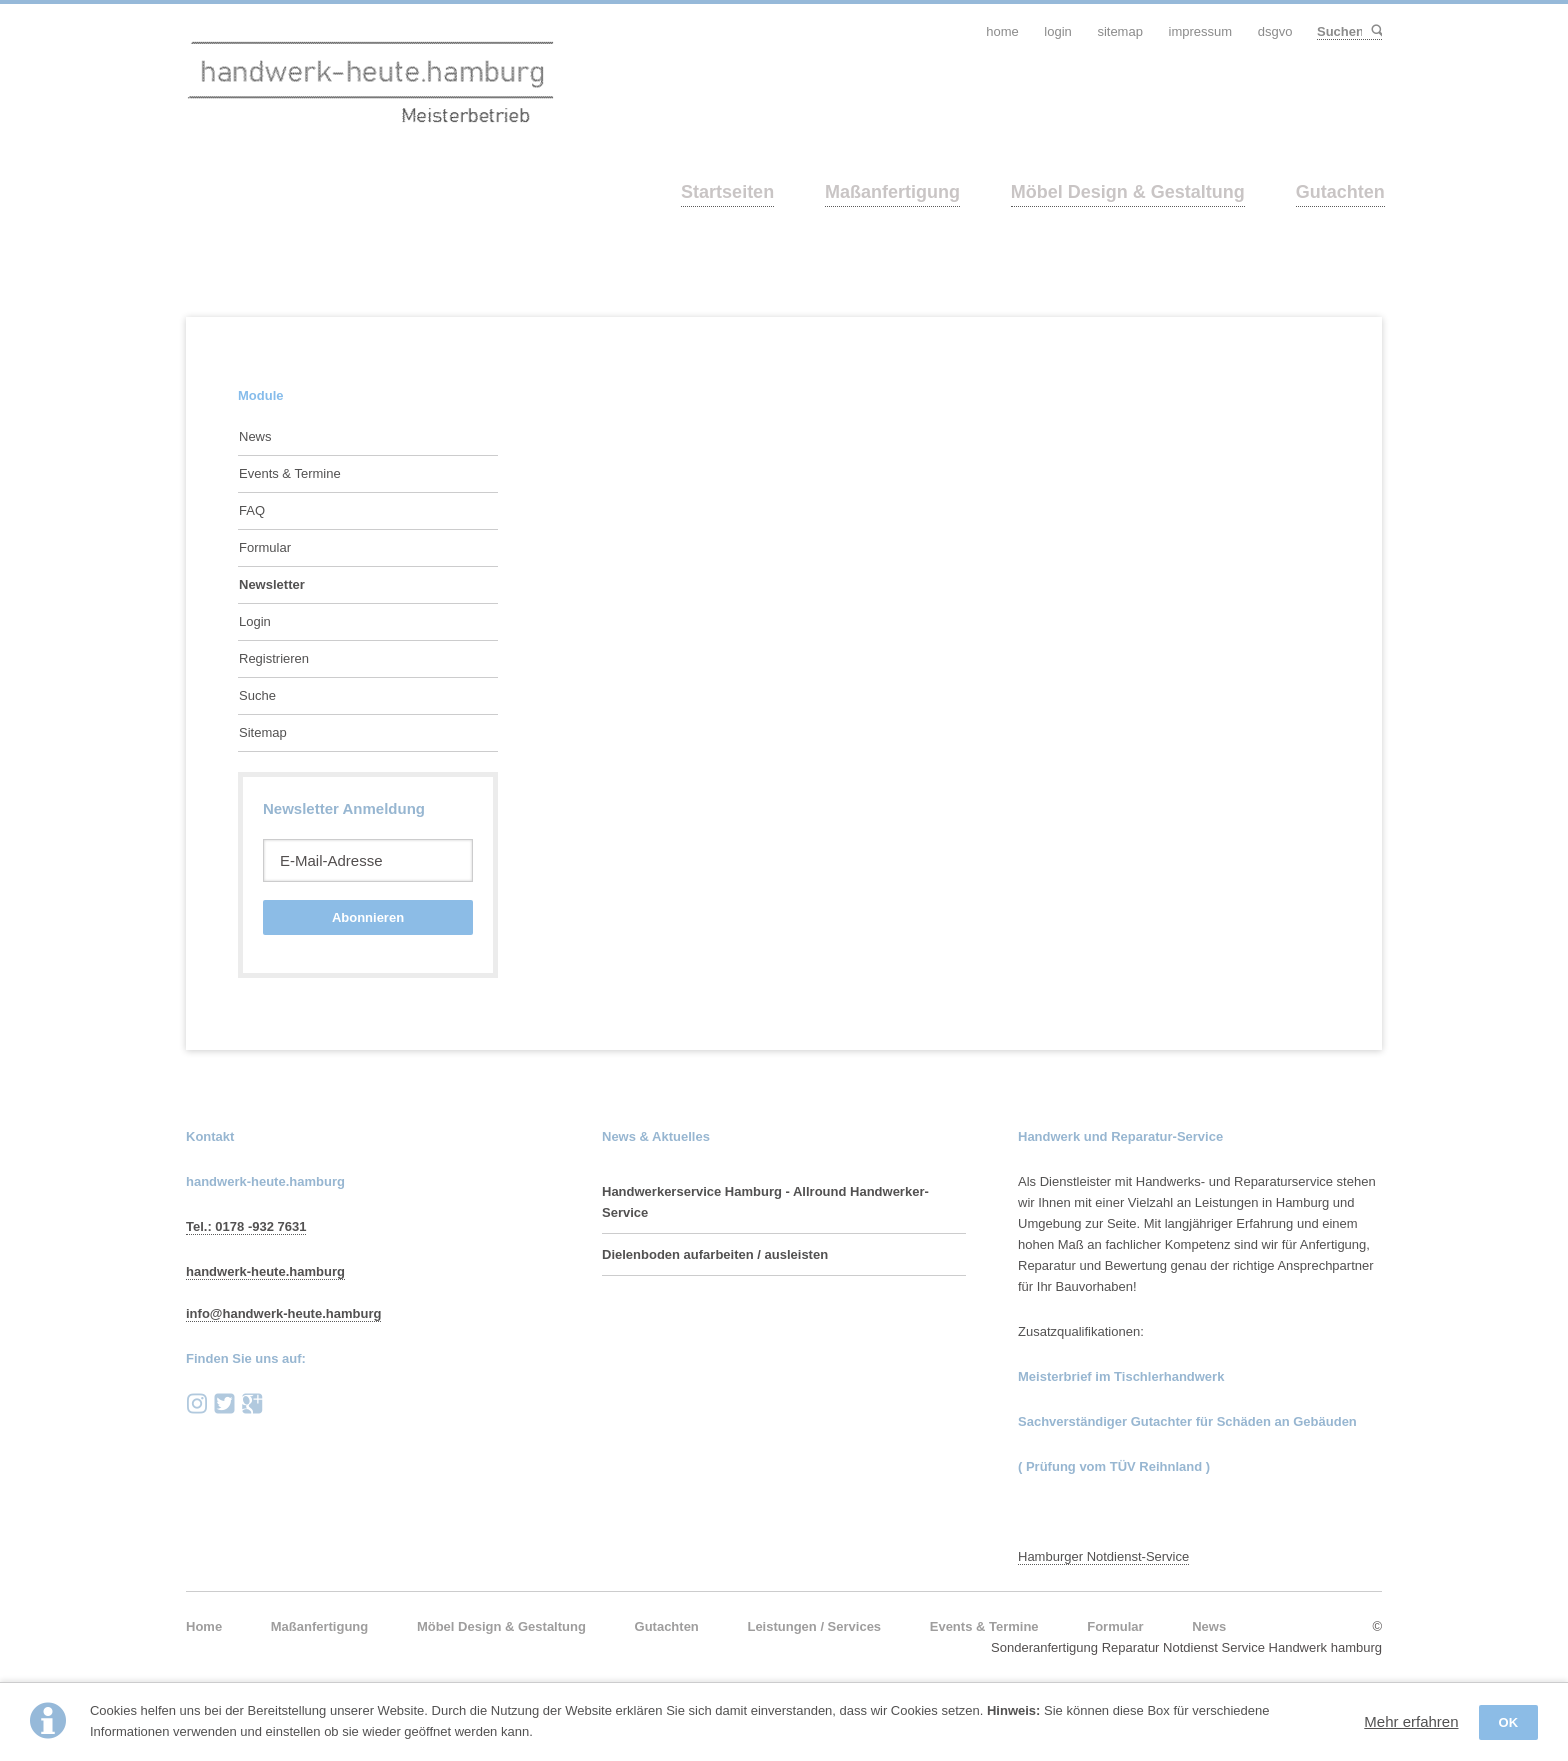 Image resolution: width=1568 pixels, height=1761 pixels. Describe the element at coordinates (1103, 1556) in the screenshot. I see `Hamburger Notdienst-Service` at that location.